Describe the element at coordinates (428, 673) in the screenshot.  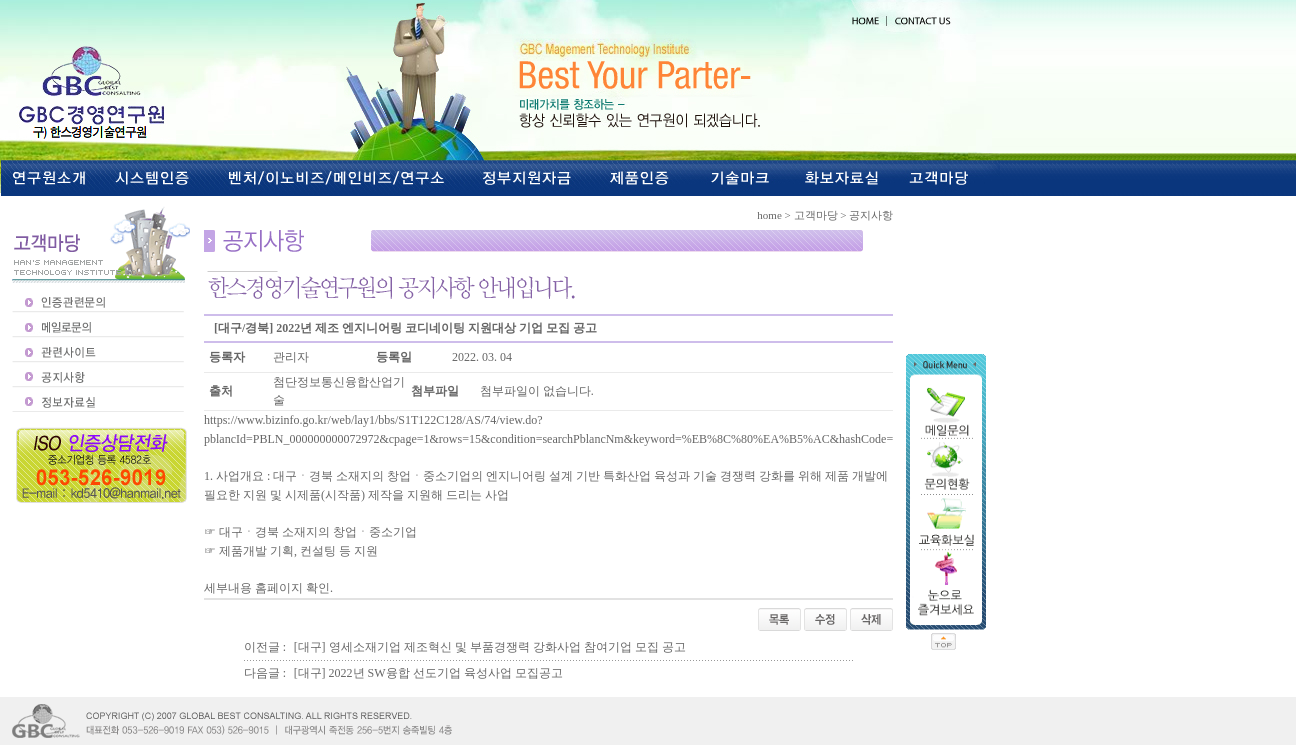
I see `[대구] 2022년 SW융합 선도기업 육성사업 모집공고` at that location.